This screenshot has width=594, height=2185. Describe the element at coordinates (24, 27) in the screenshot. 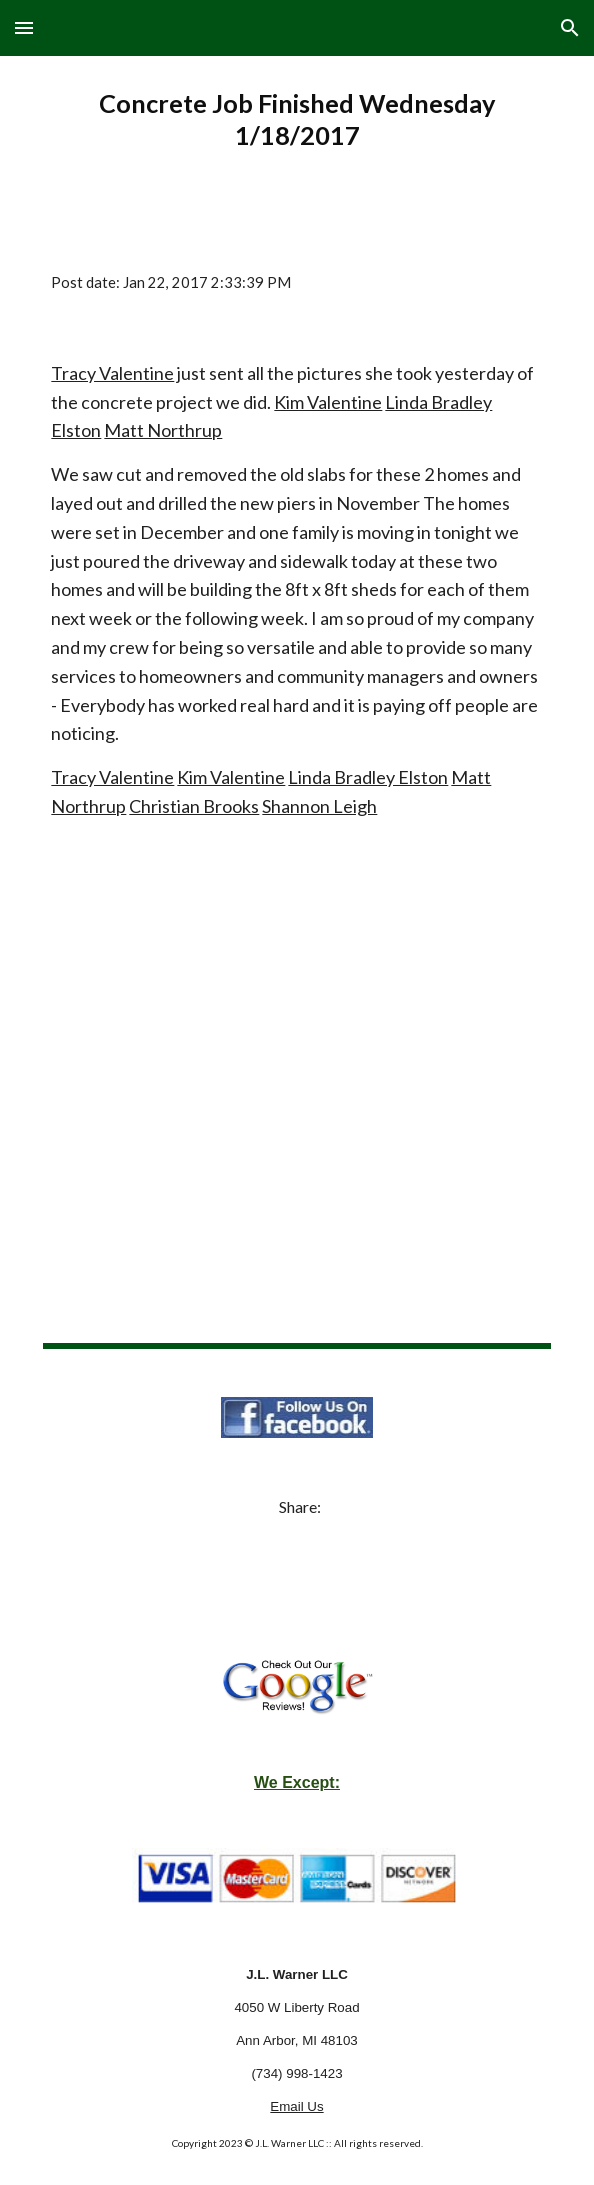

I see `[button]` at that location.